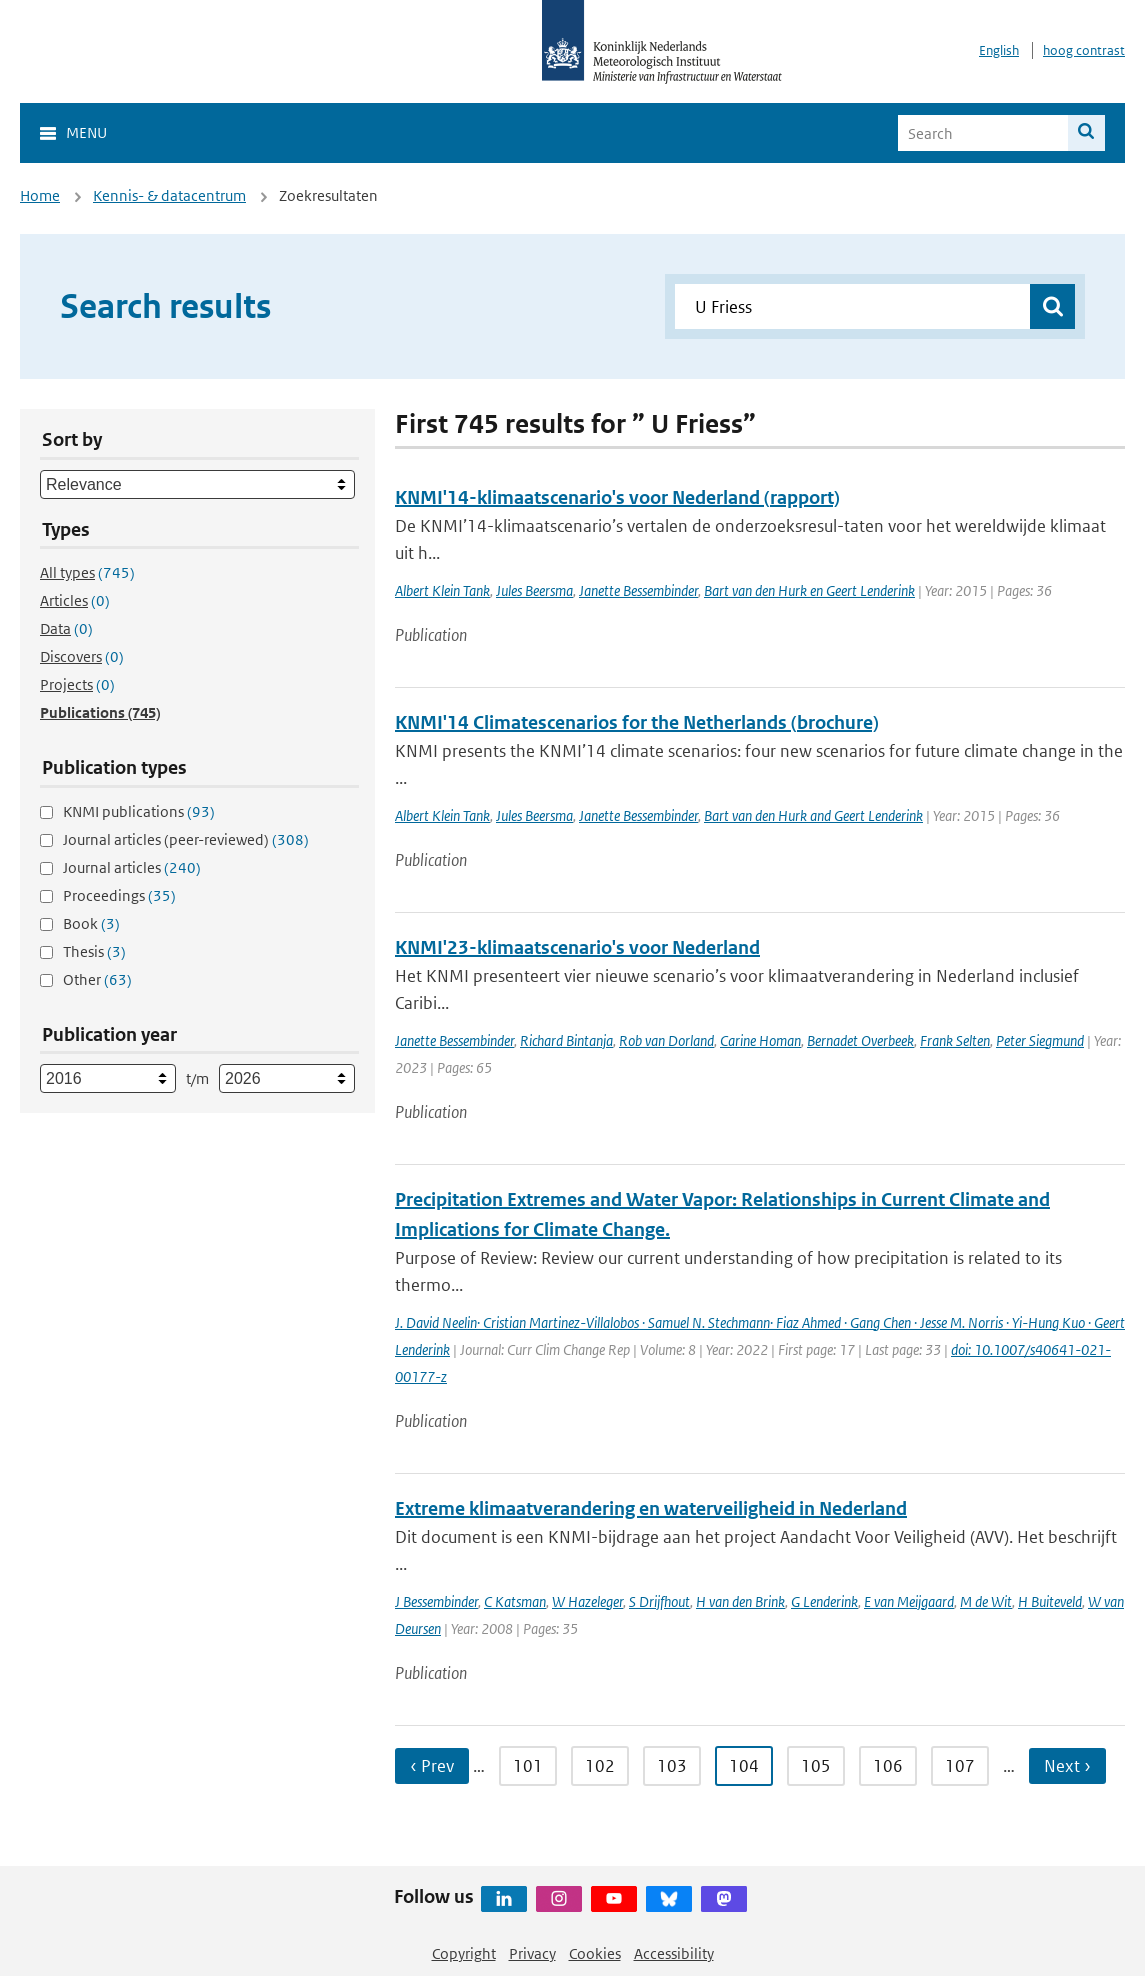  Describe the element at coordinates (464, 1953) in the screenshot. I see `Copyright` at that location.